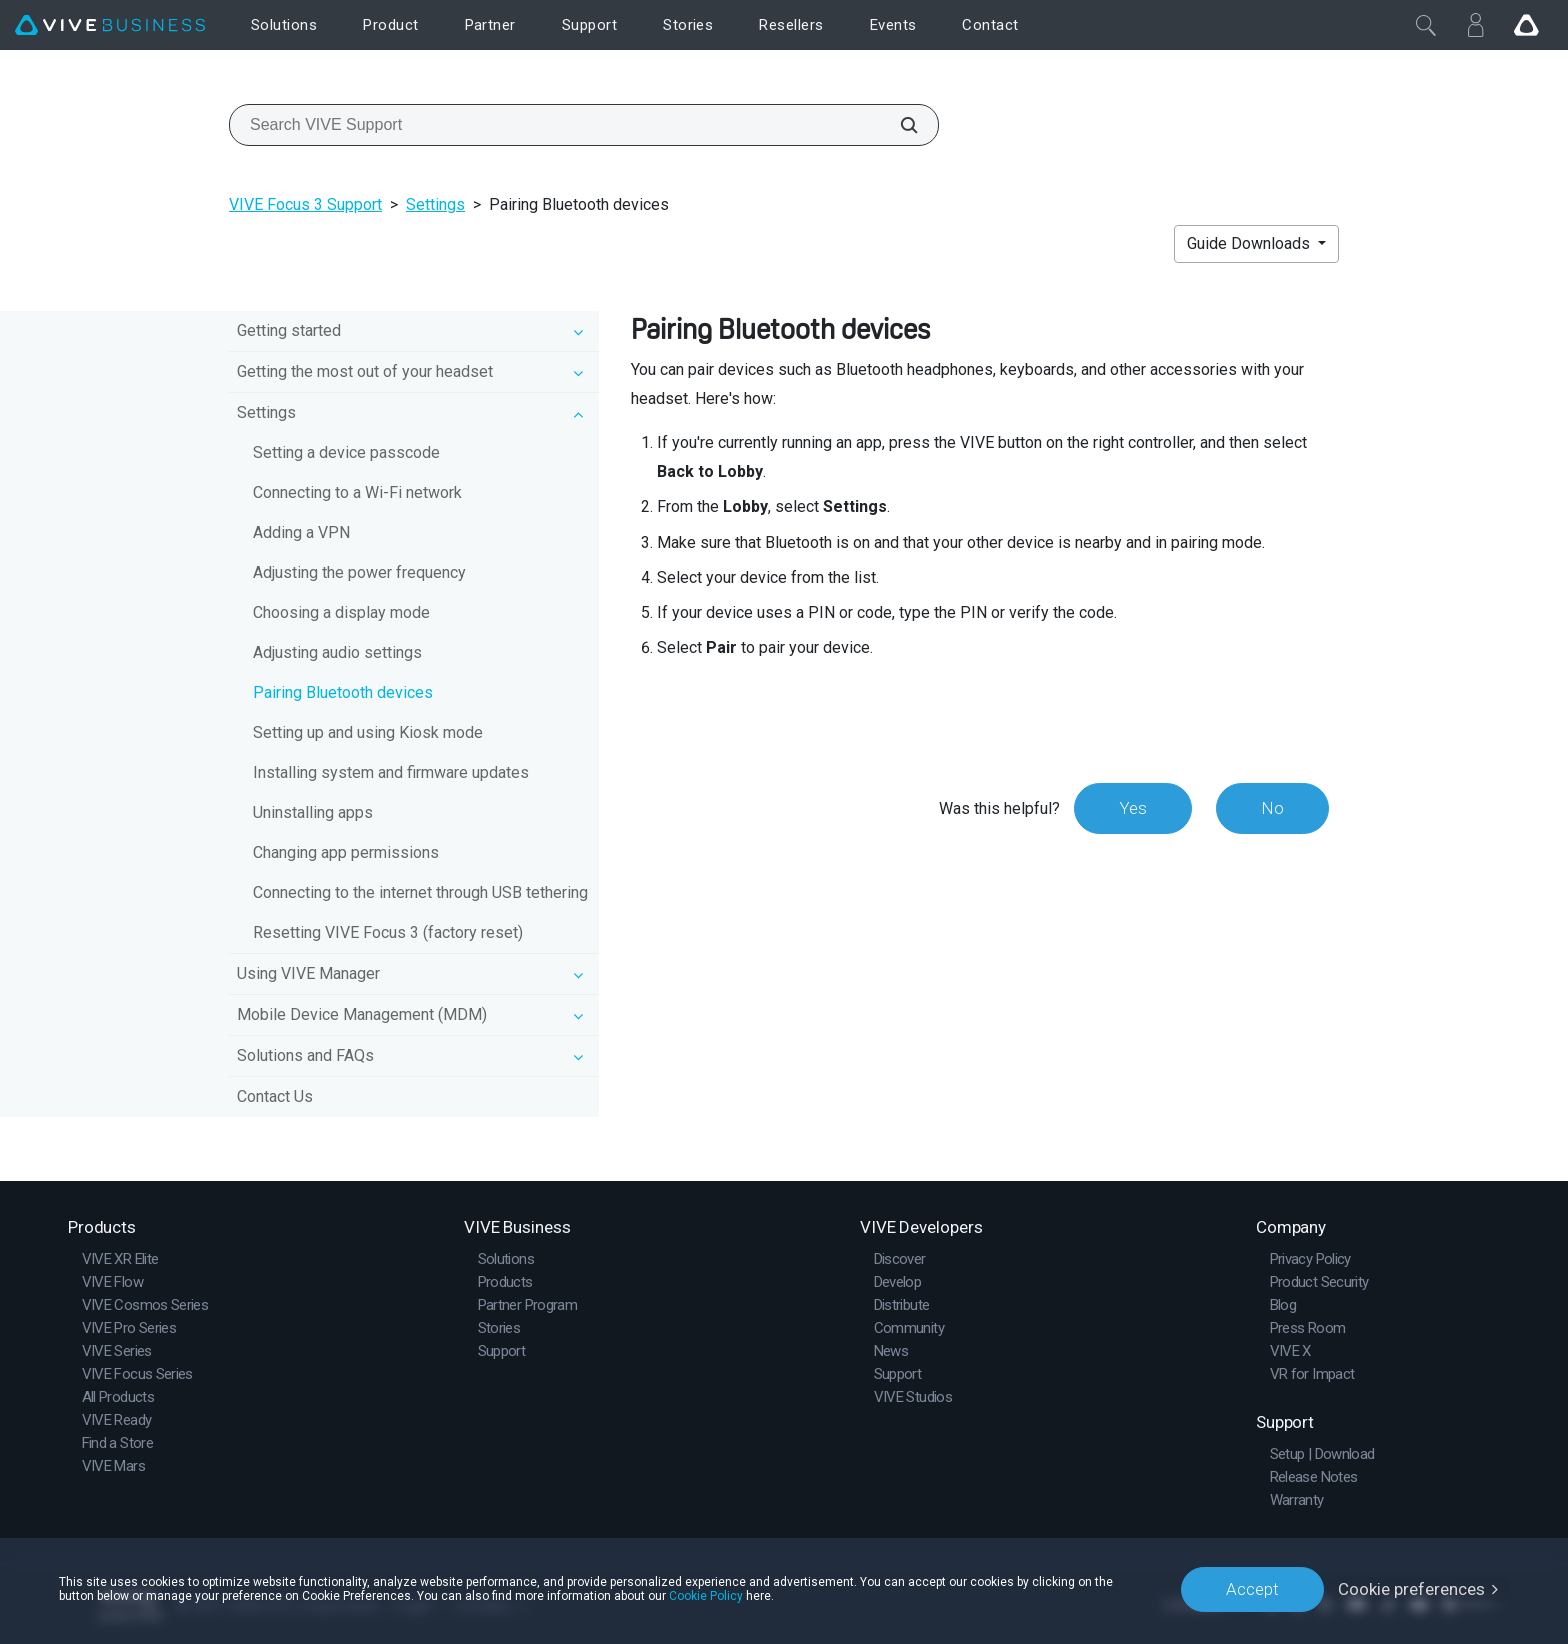 The width and height of the screenshot is (1568, 1644). What do you see at coordinates (1133, 808) in the screenshot?
I see `Yes` at bounding box center [1133, 808].